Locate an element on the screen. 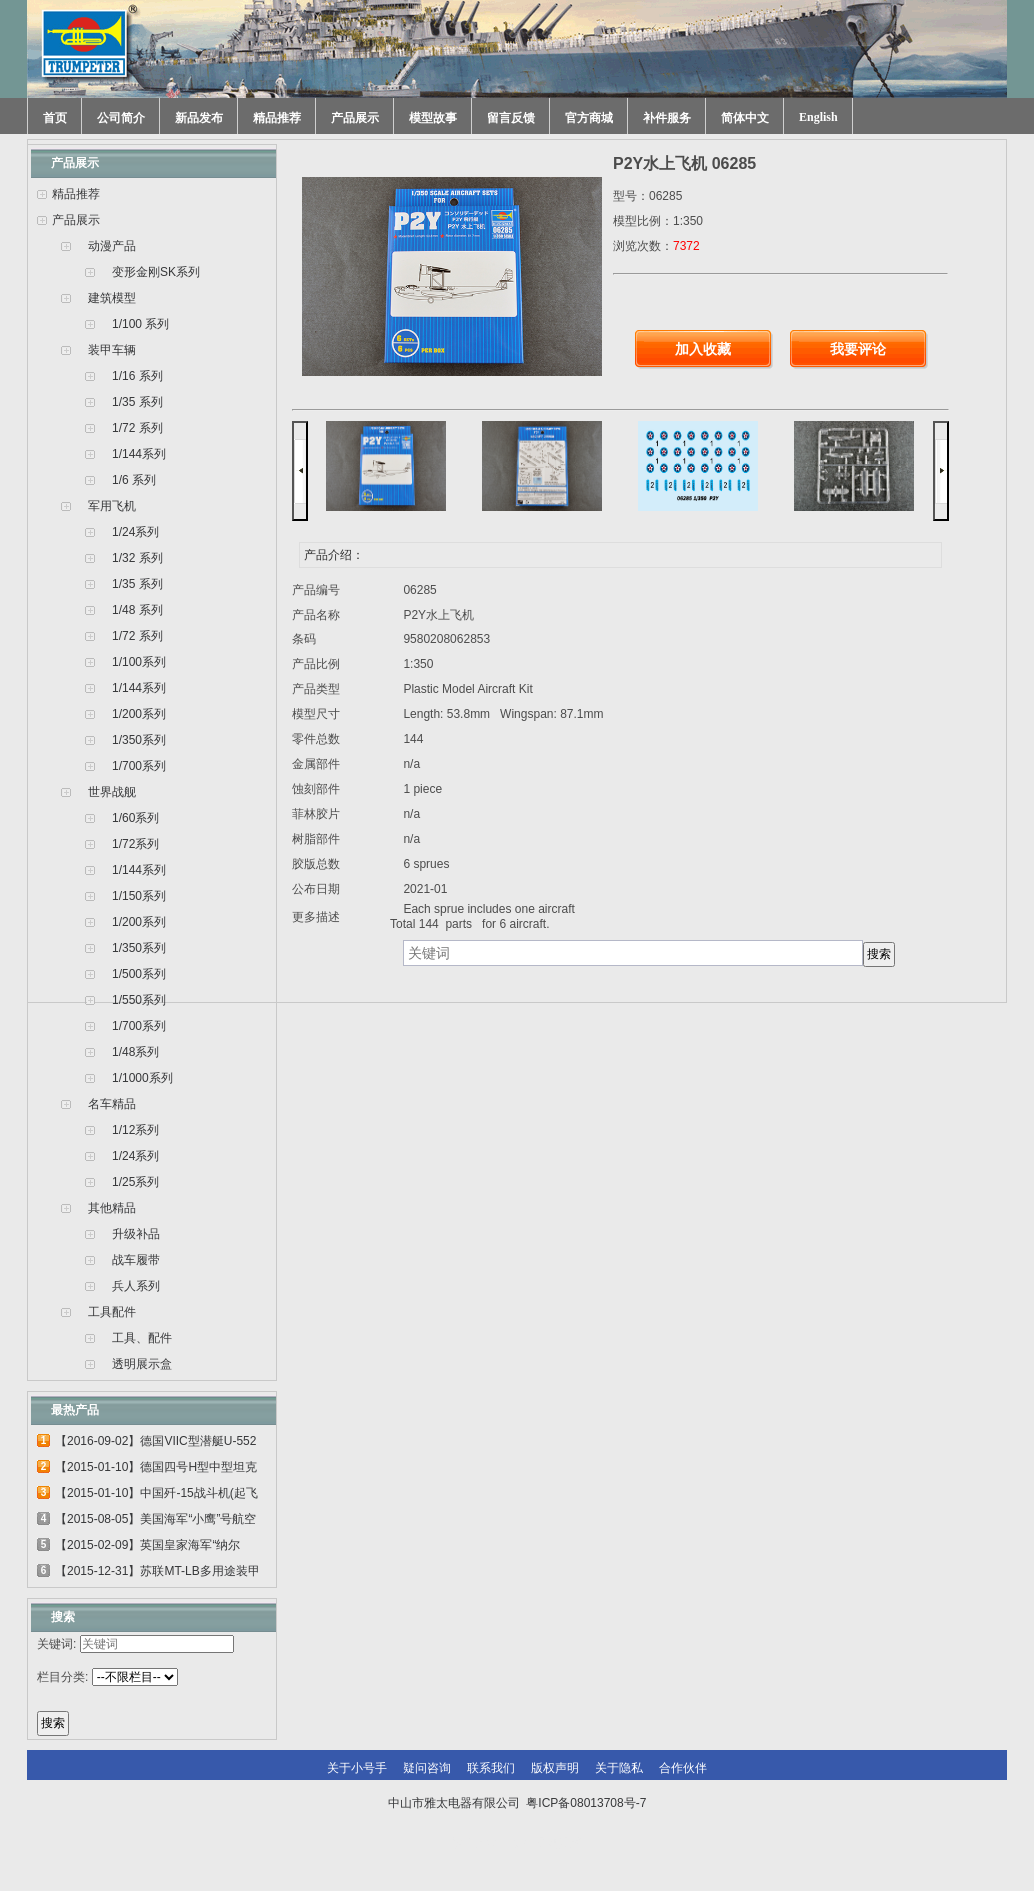 This screenshot has width=1034, height=1891. 【2015-01-10】德国四号H型中型坦克 00920 is located at coordinates (156, 1470).